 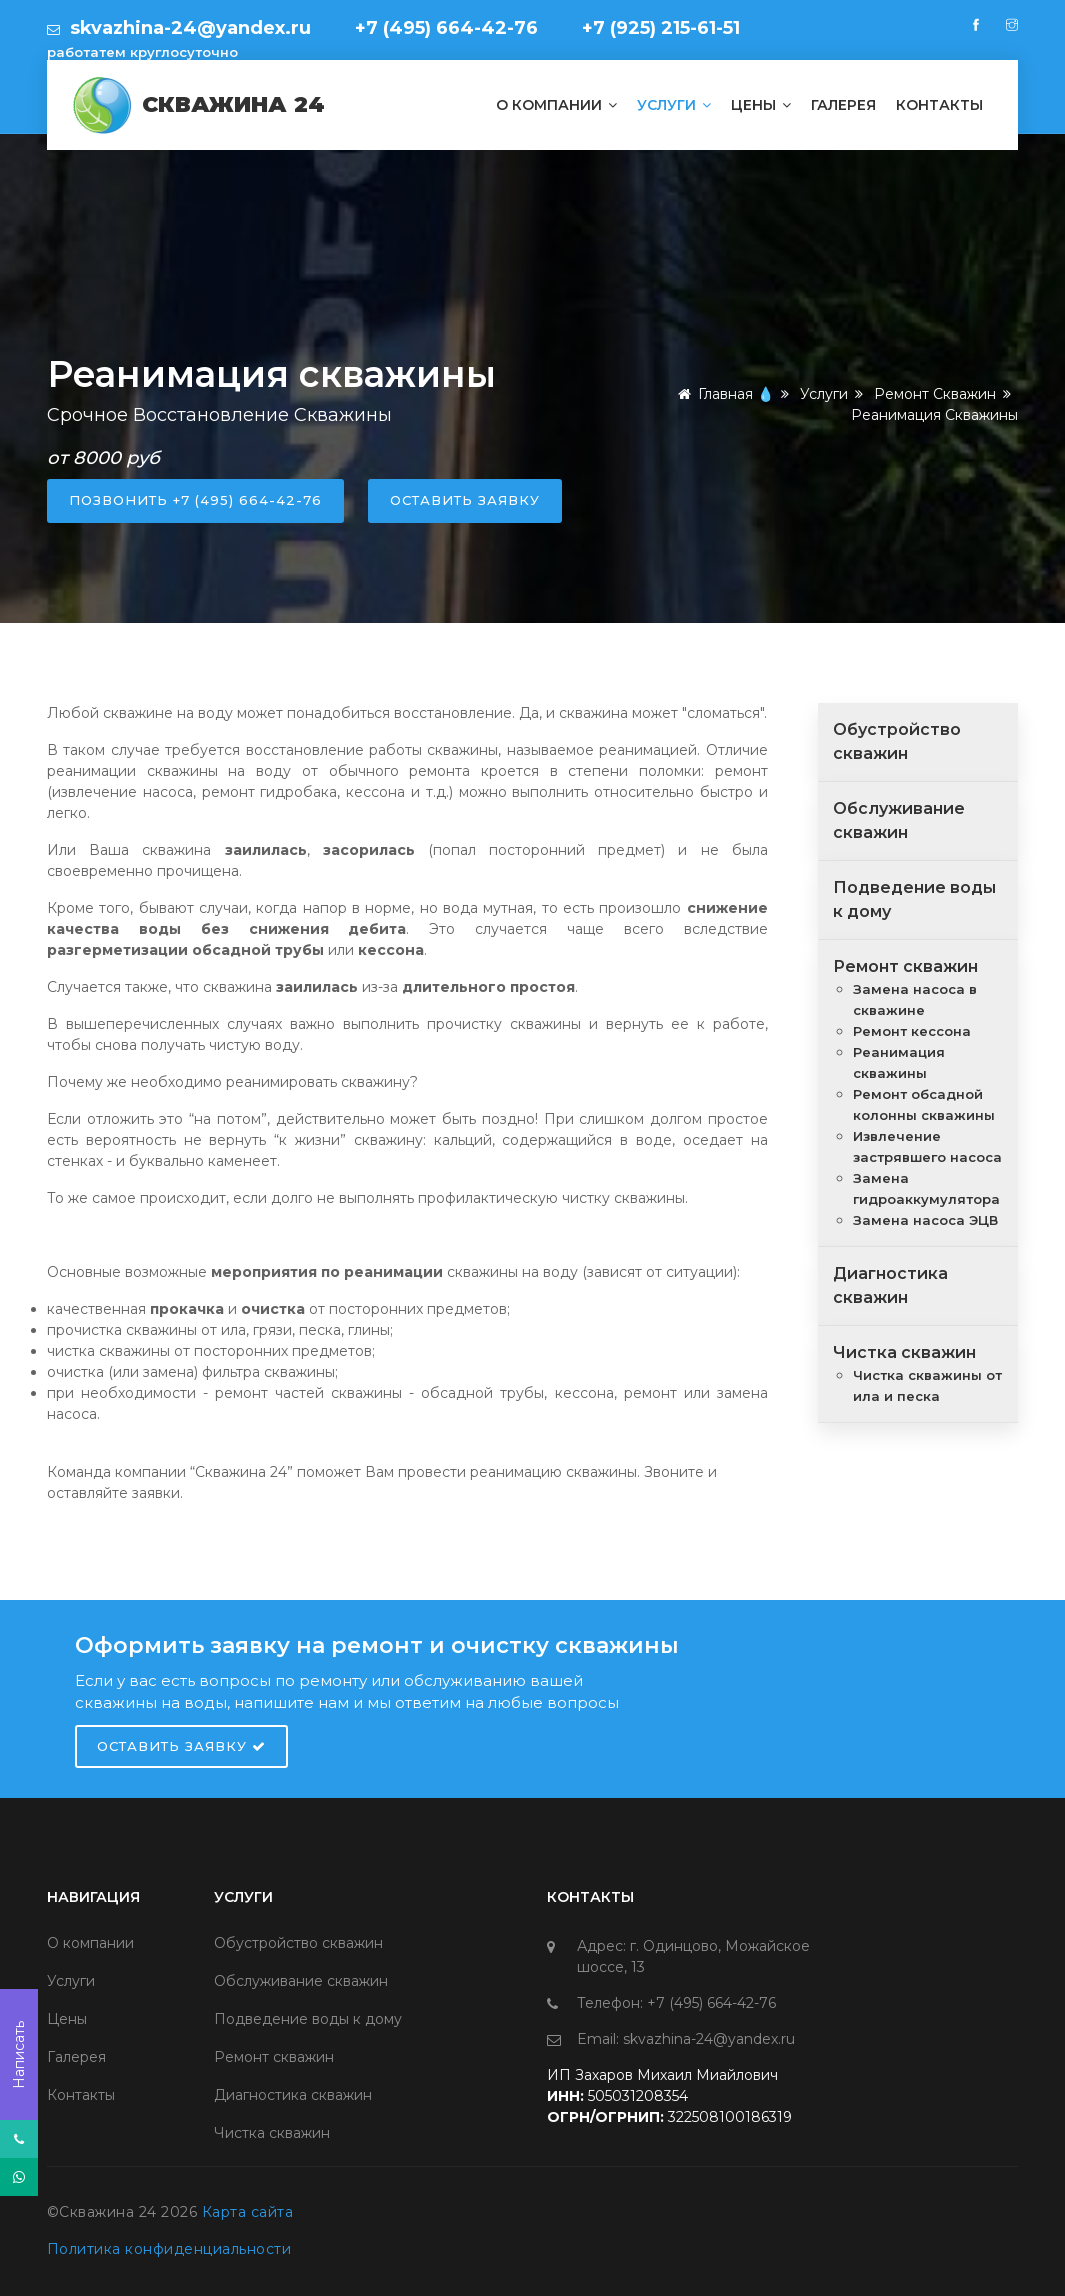 What do you see at coordinates (761, 105) in the screenshot?
I see `Цены` at bounding box center [761, 105].